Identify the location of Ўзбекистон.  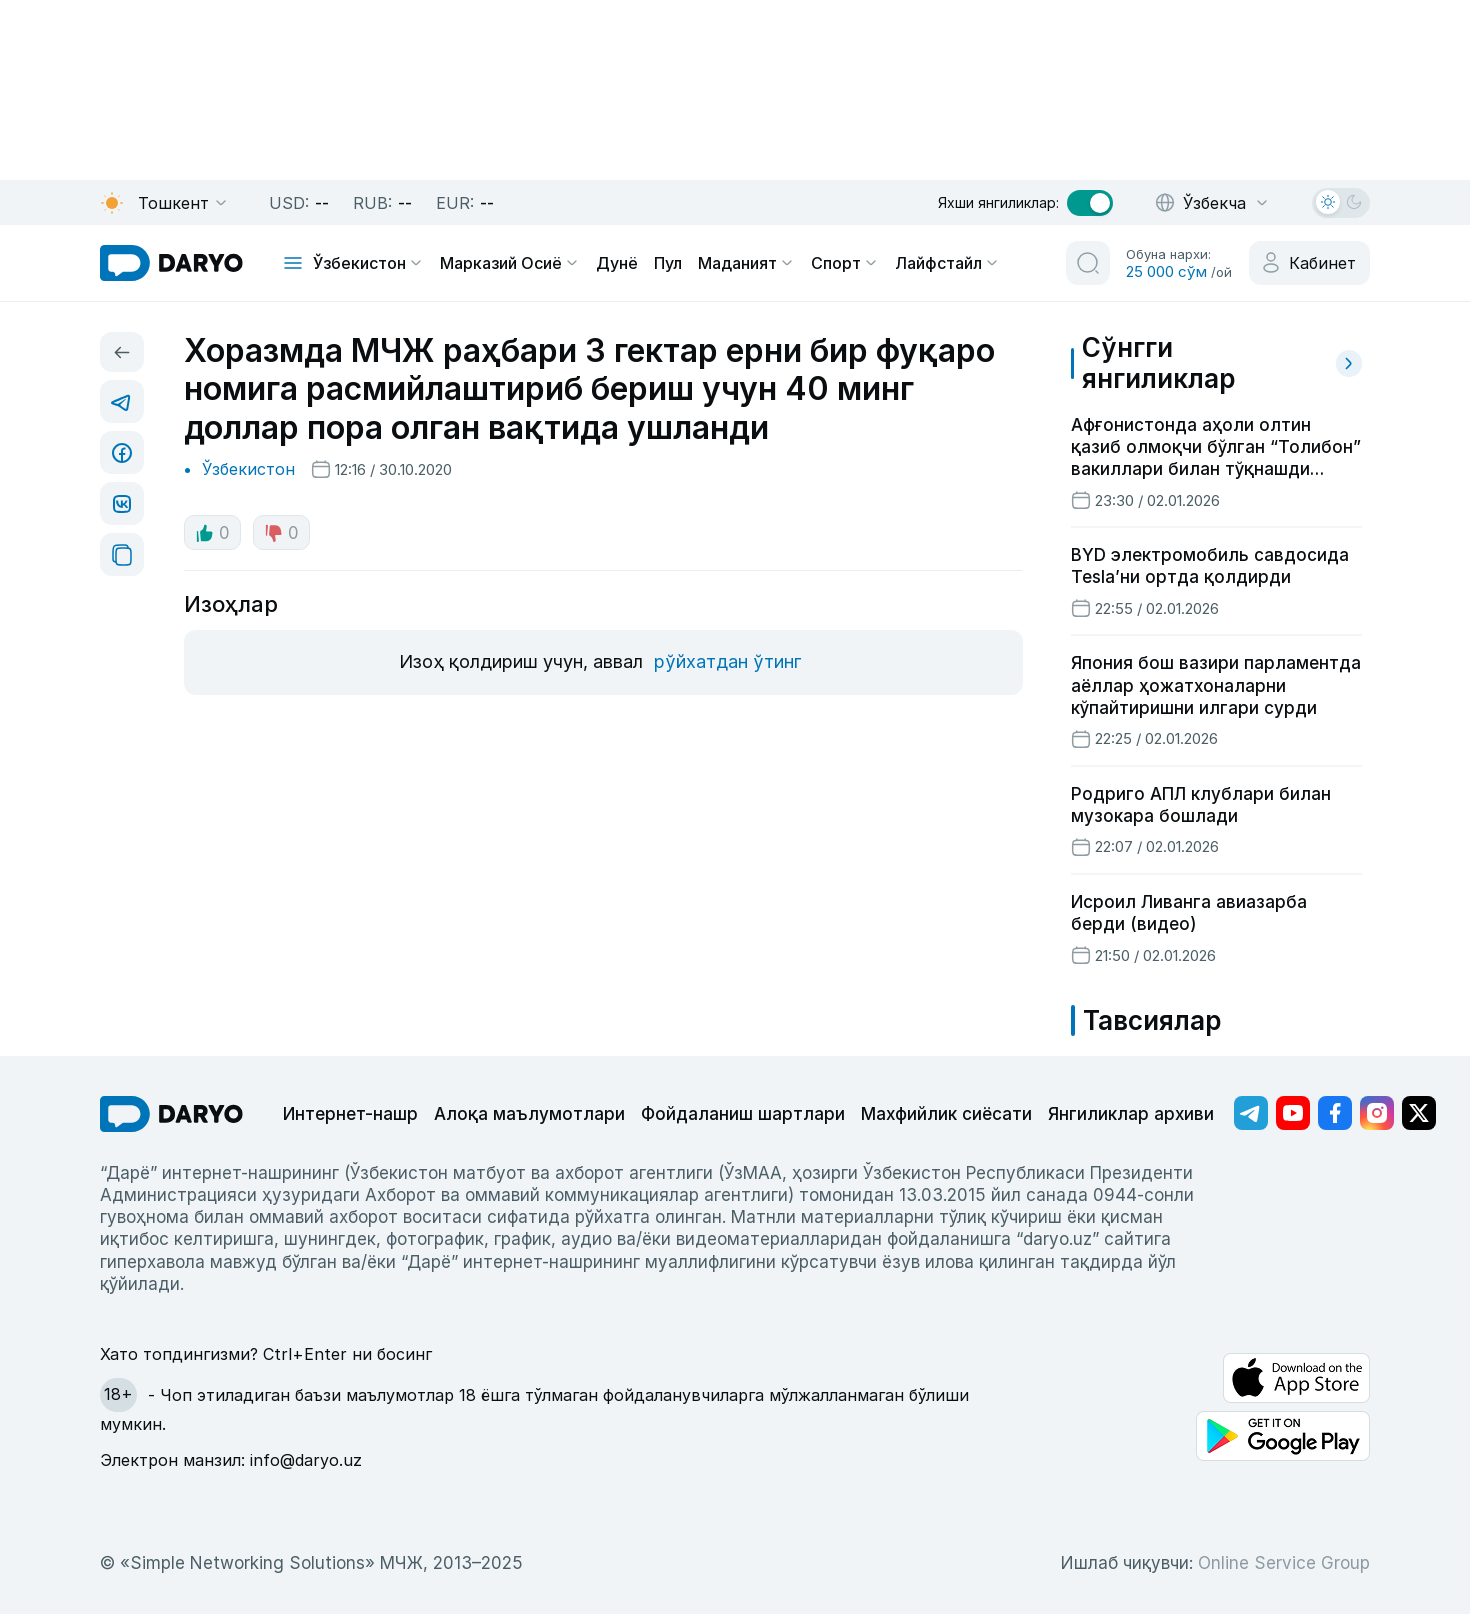
(368, 263).